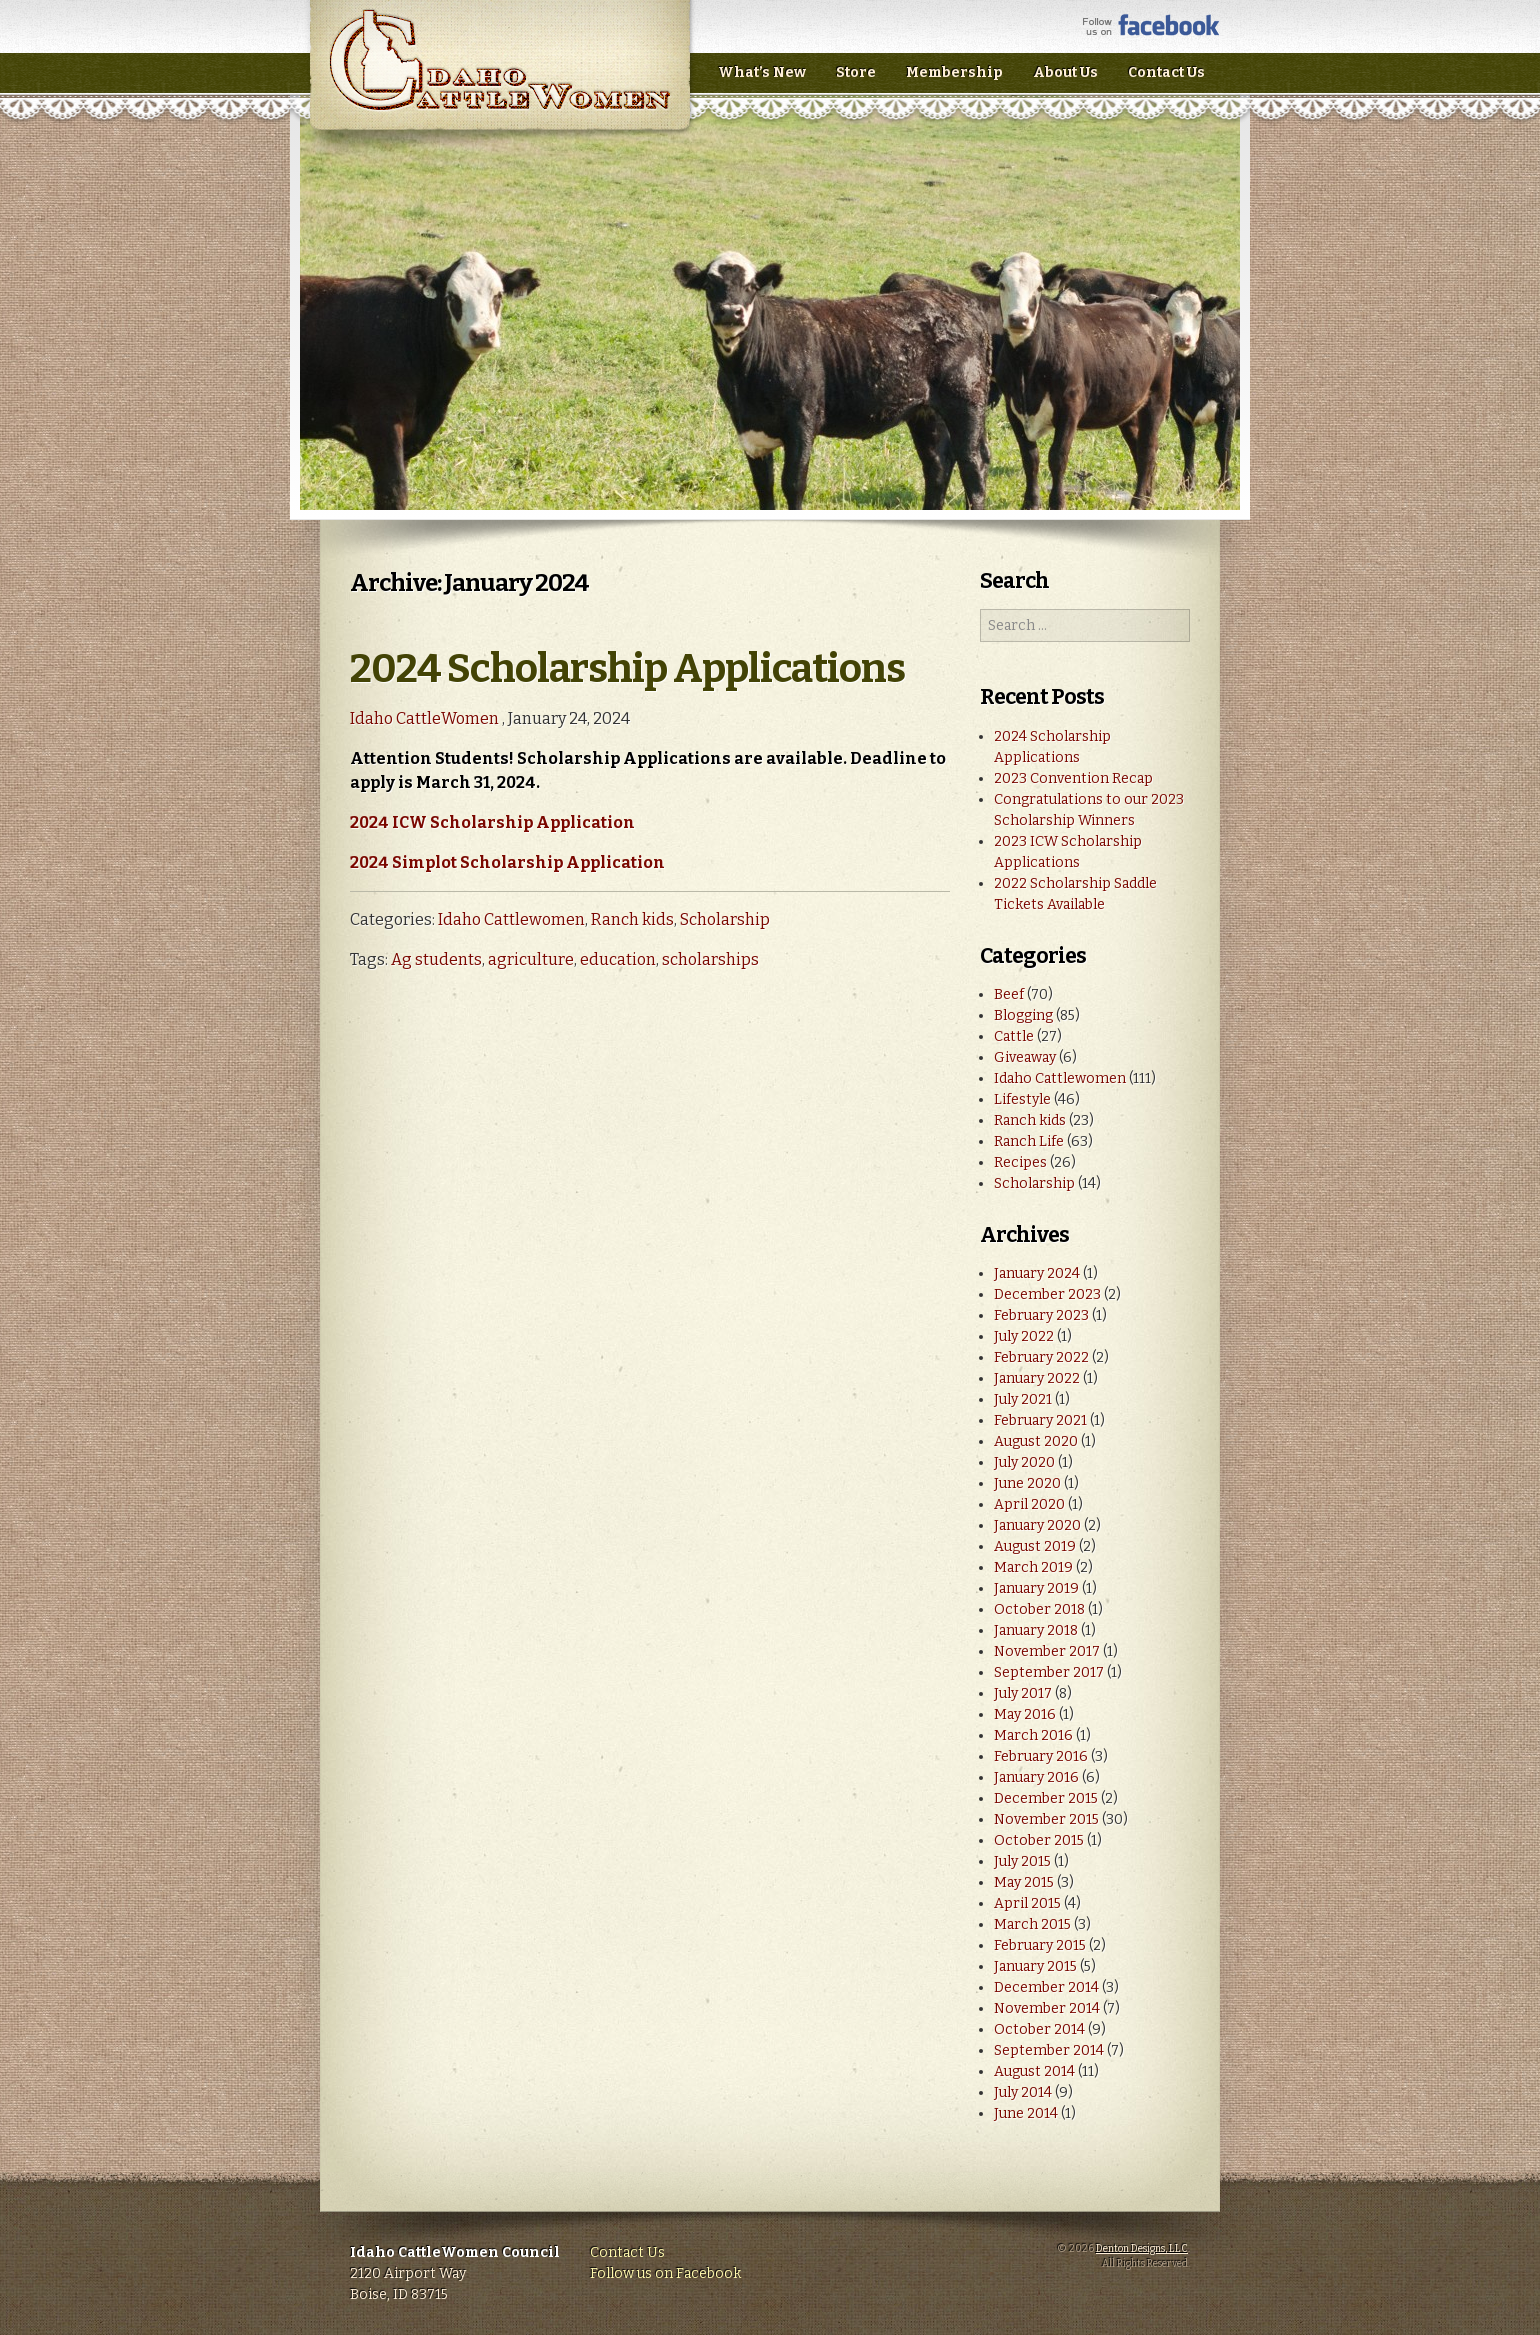  I want to click on December 2023, so click(1047, 1294).